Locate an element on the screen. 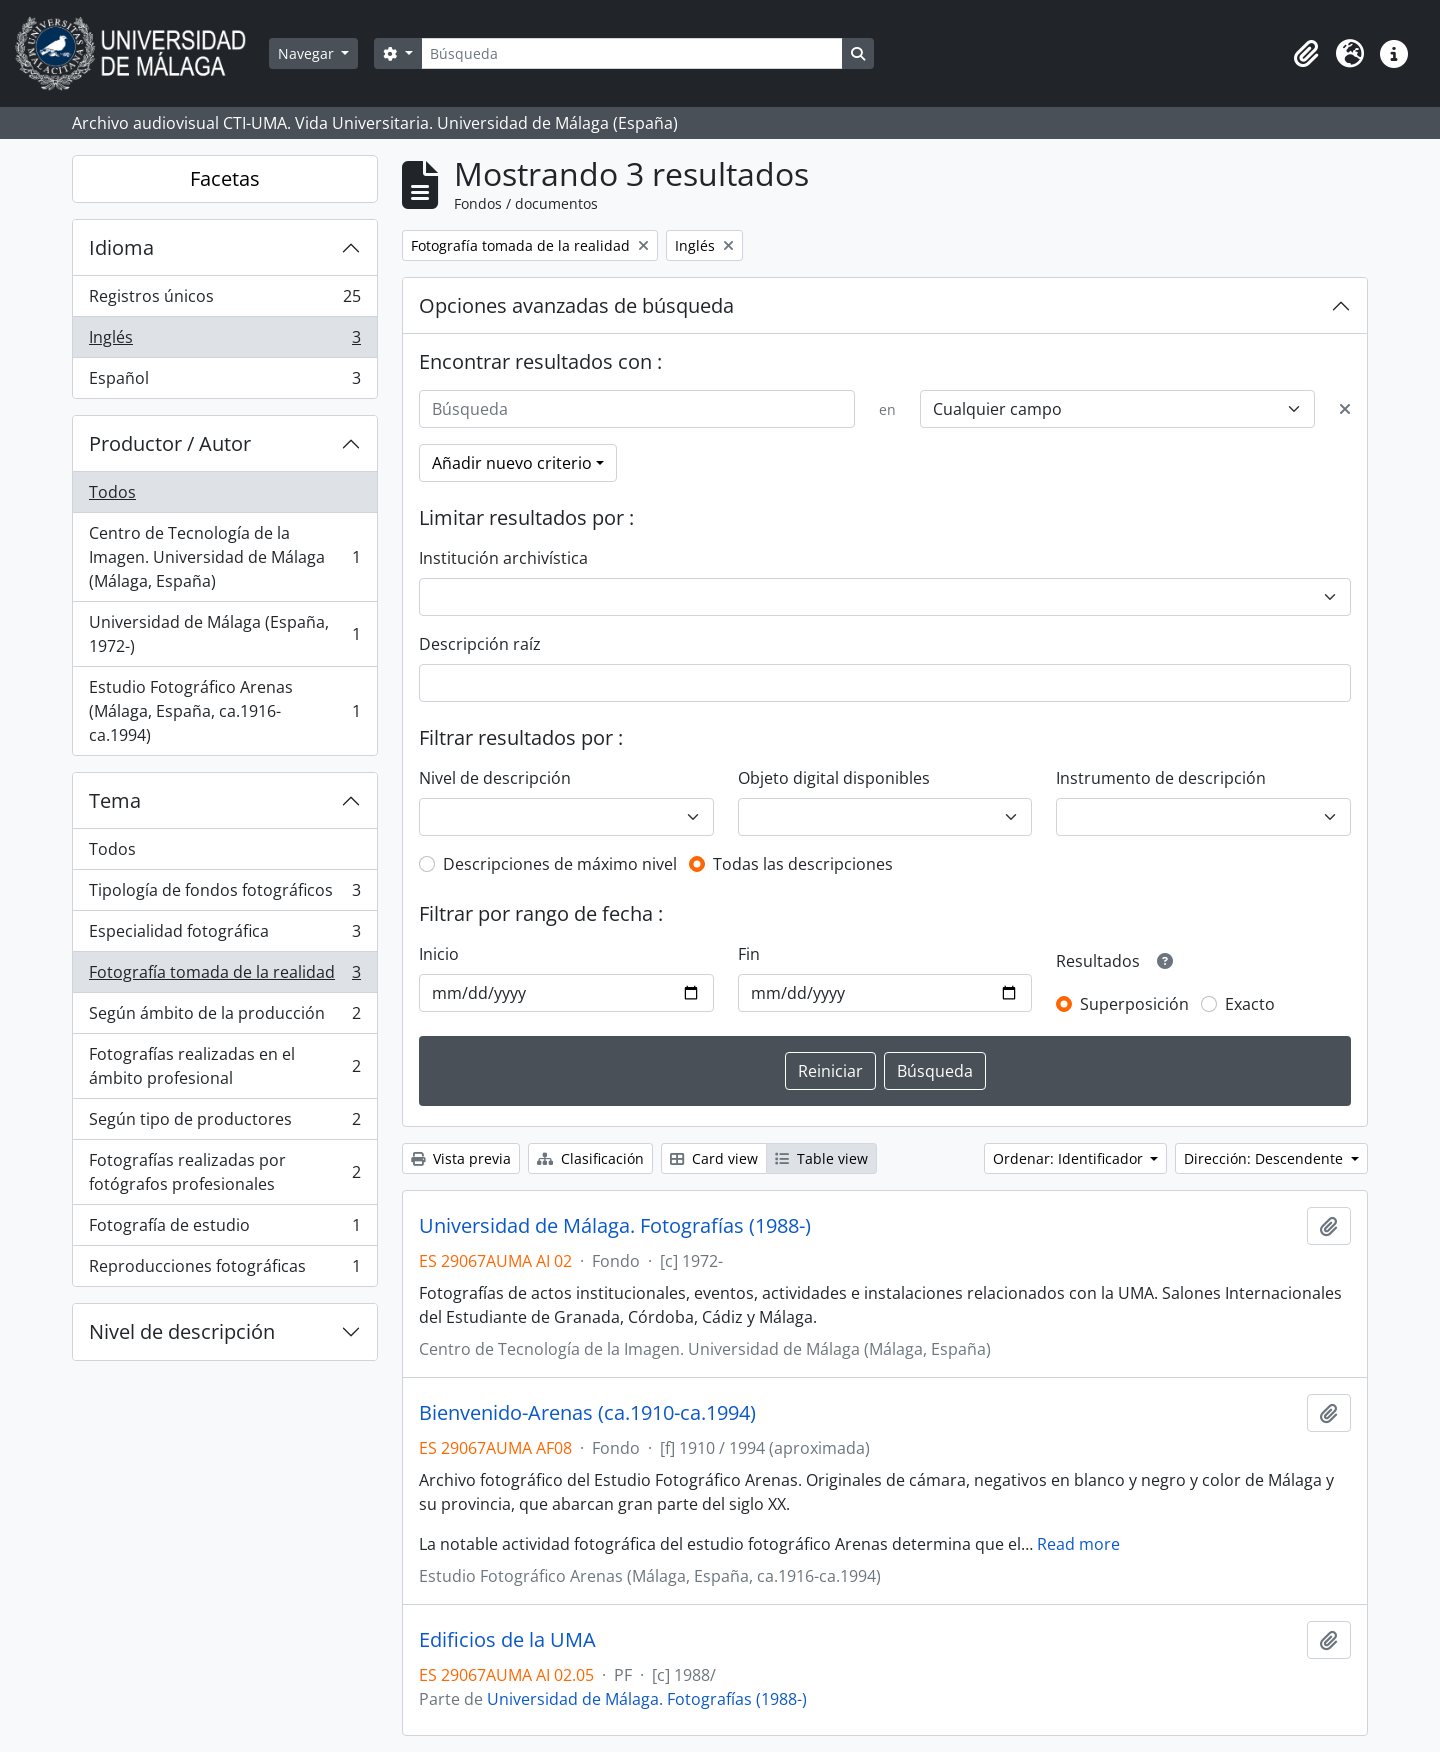  [Búsqueda] is located at coordinates (632, 53).